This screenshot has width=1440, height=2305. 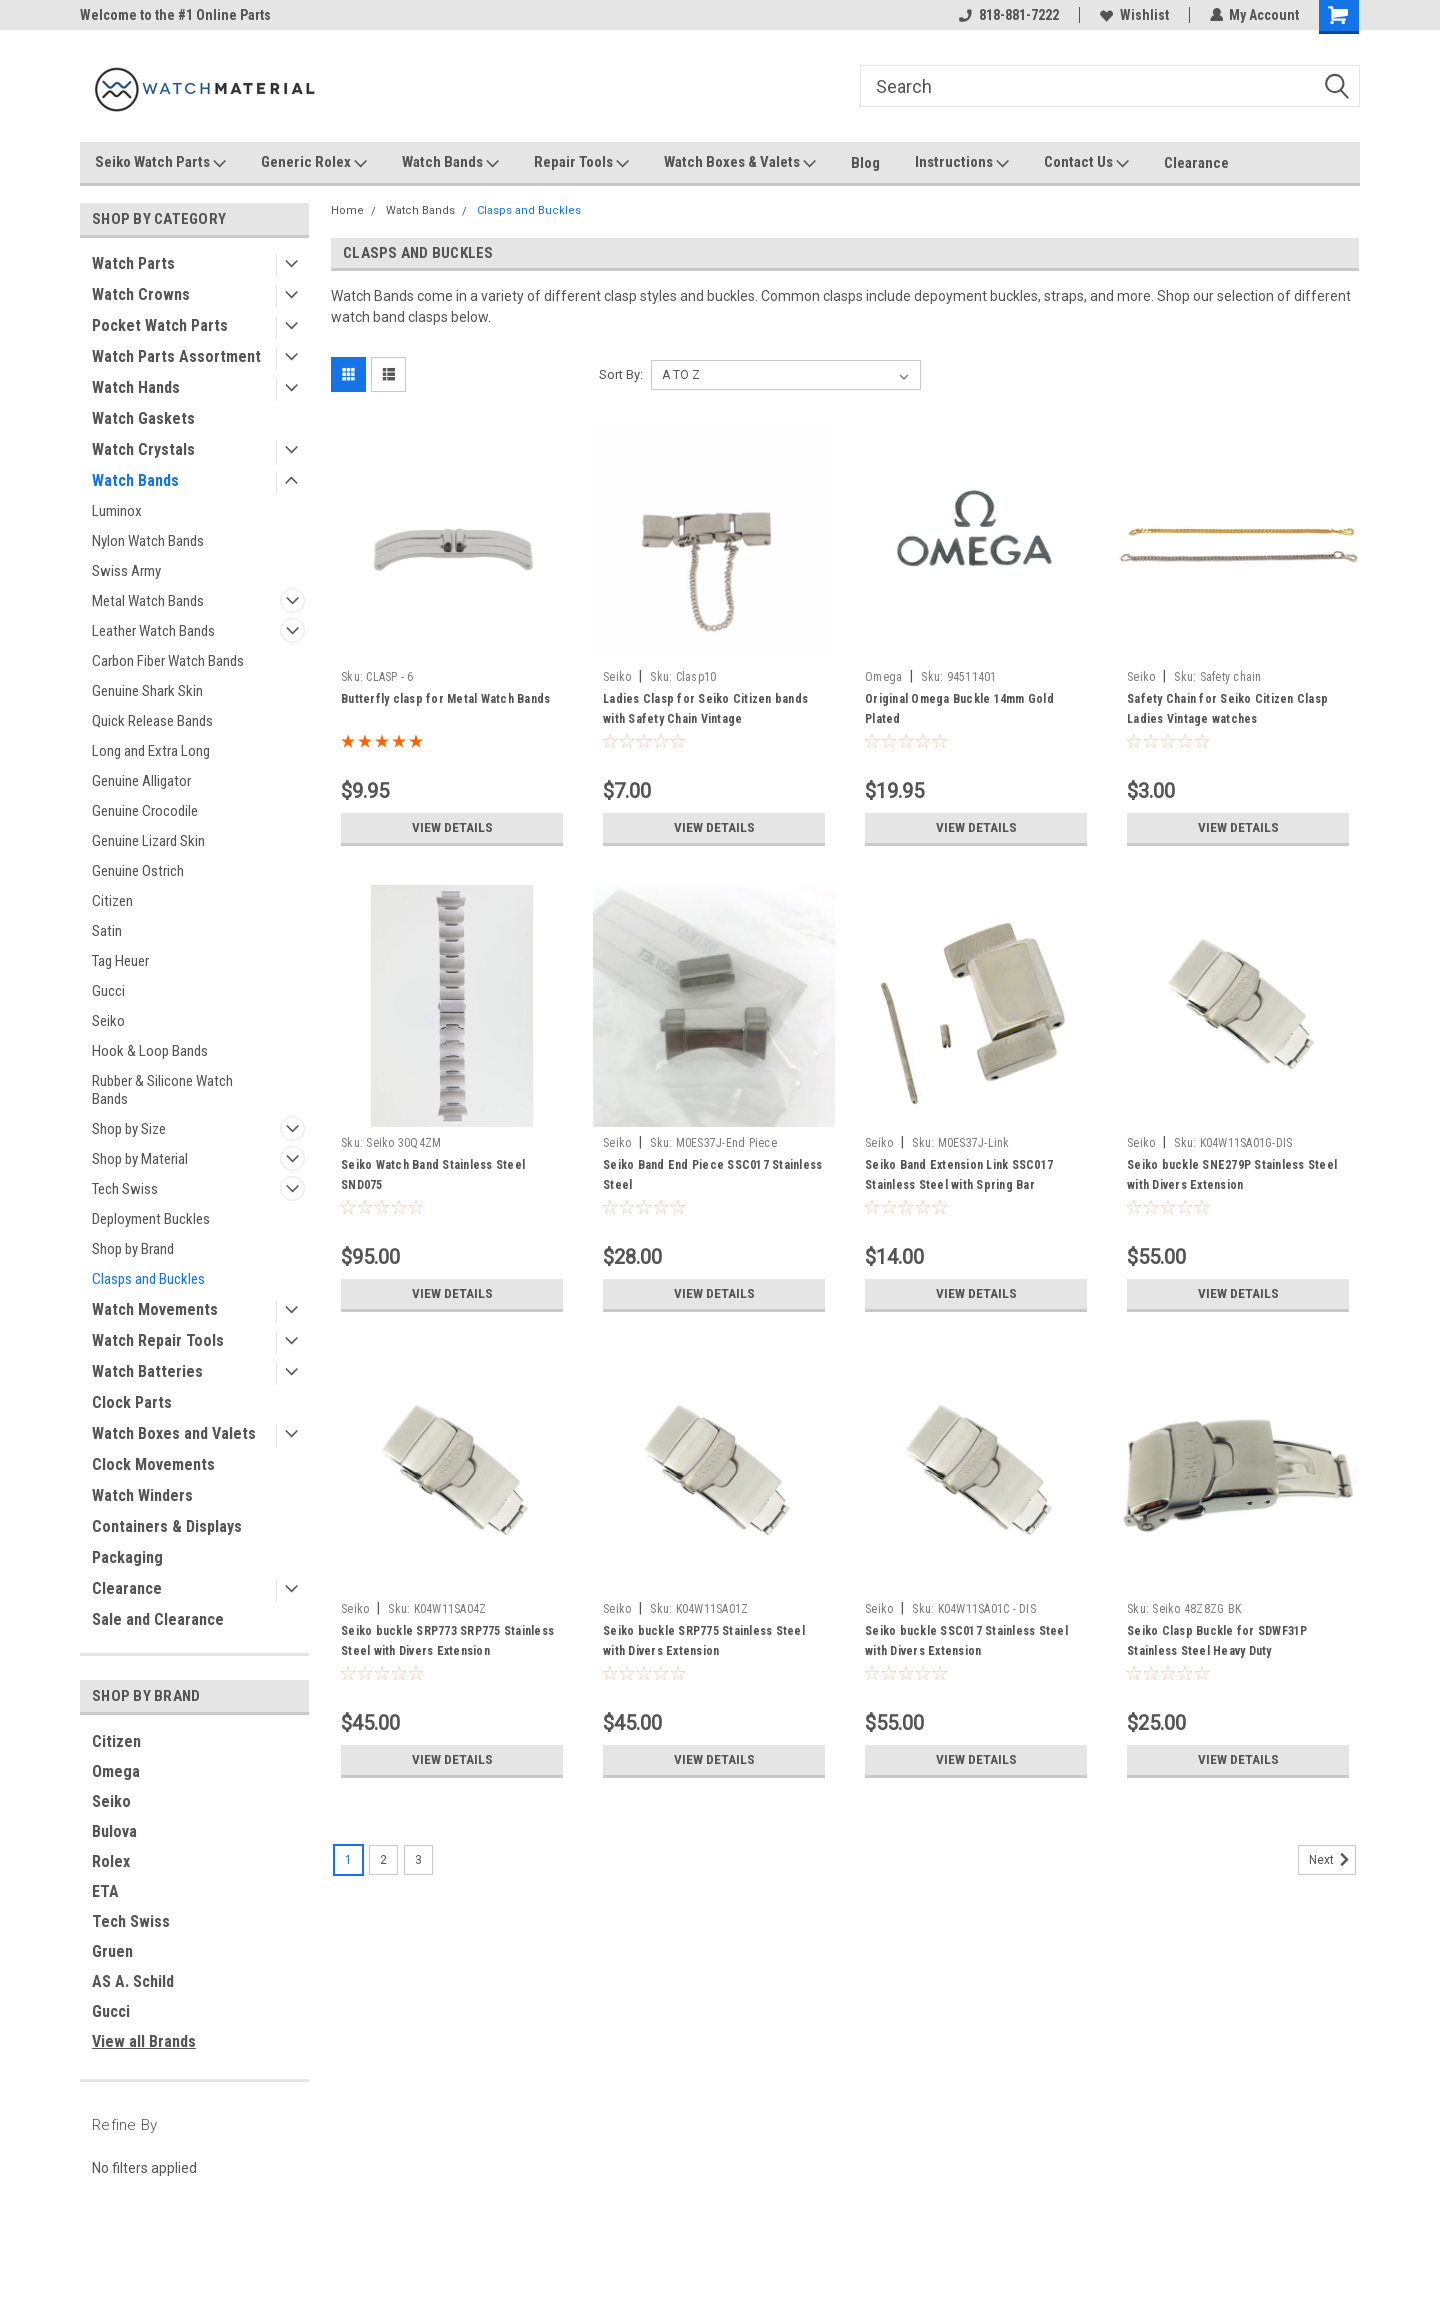 What do you see at coordinates (445, 699) in the screenshot?
I see `Butterfly clasp for Metal Watch Bands` at bounding box center [445, 699].